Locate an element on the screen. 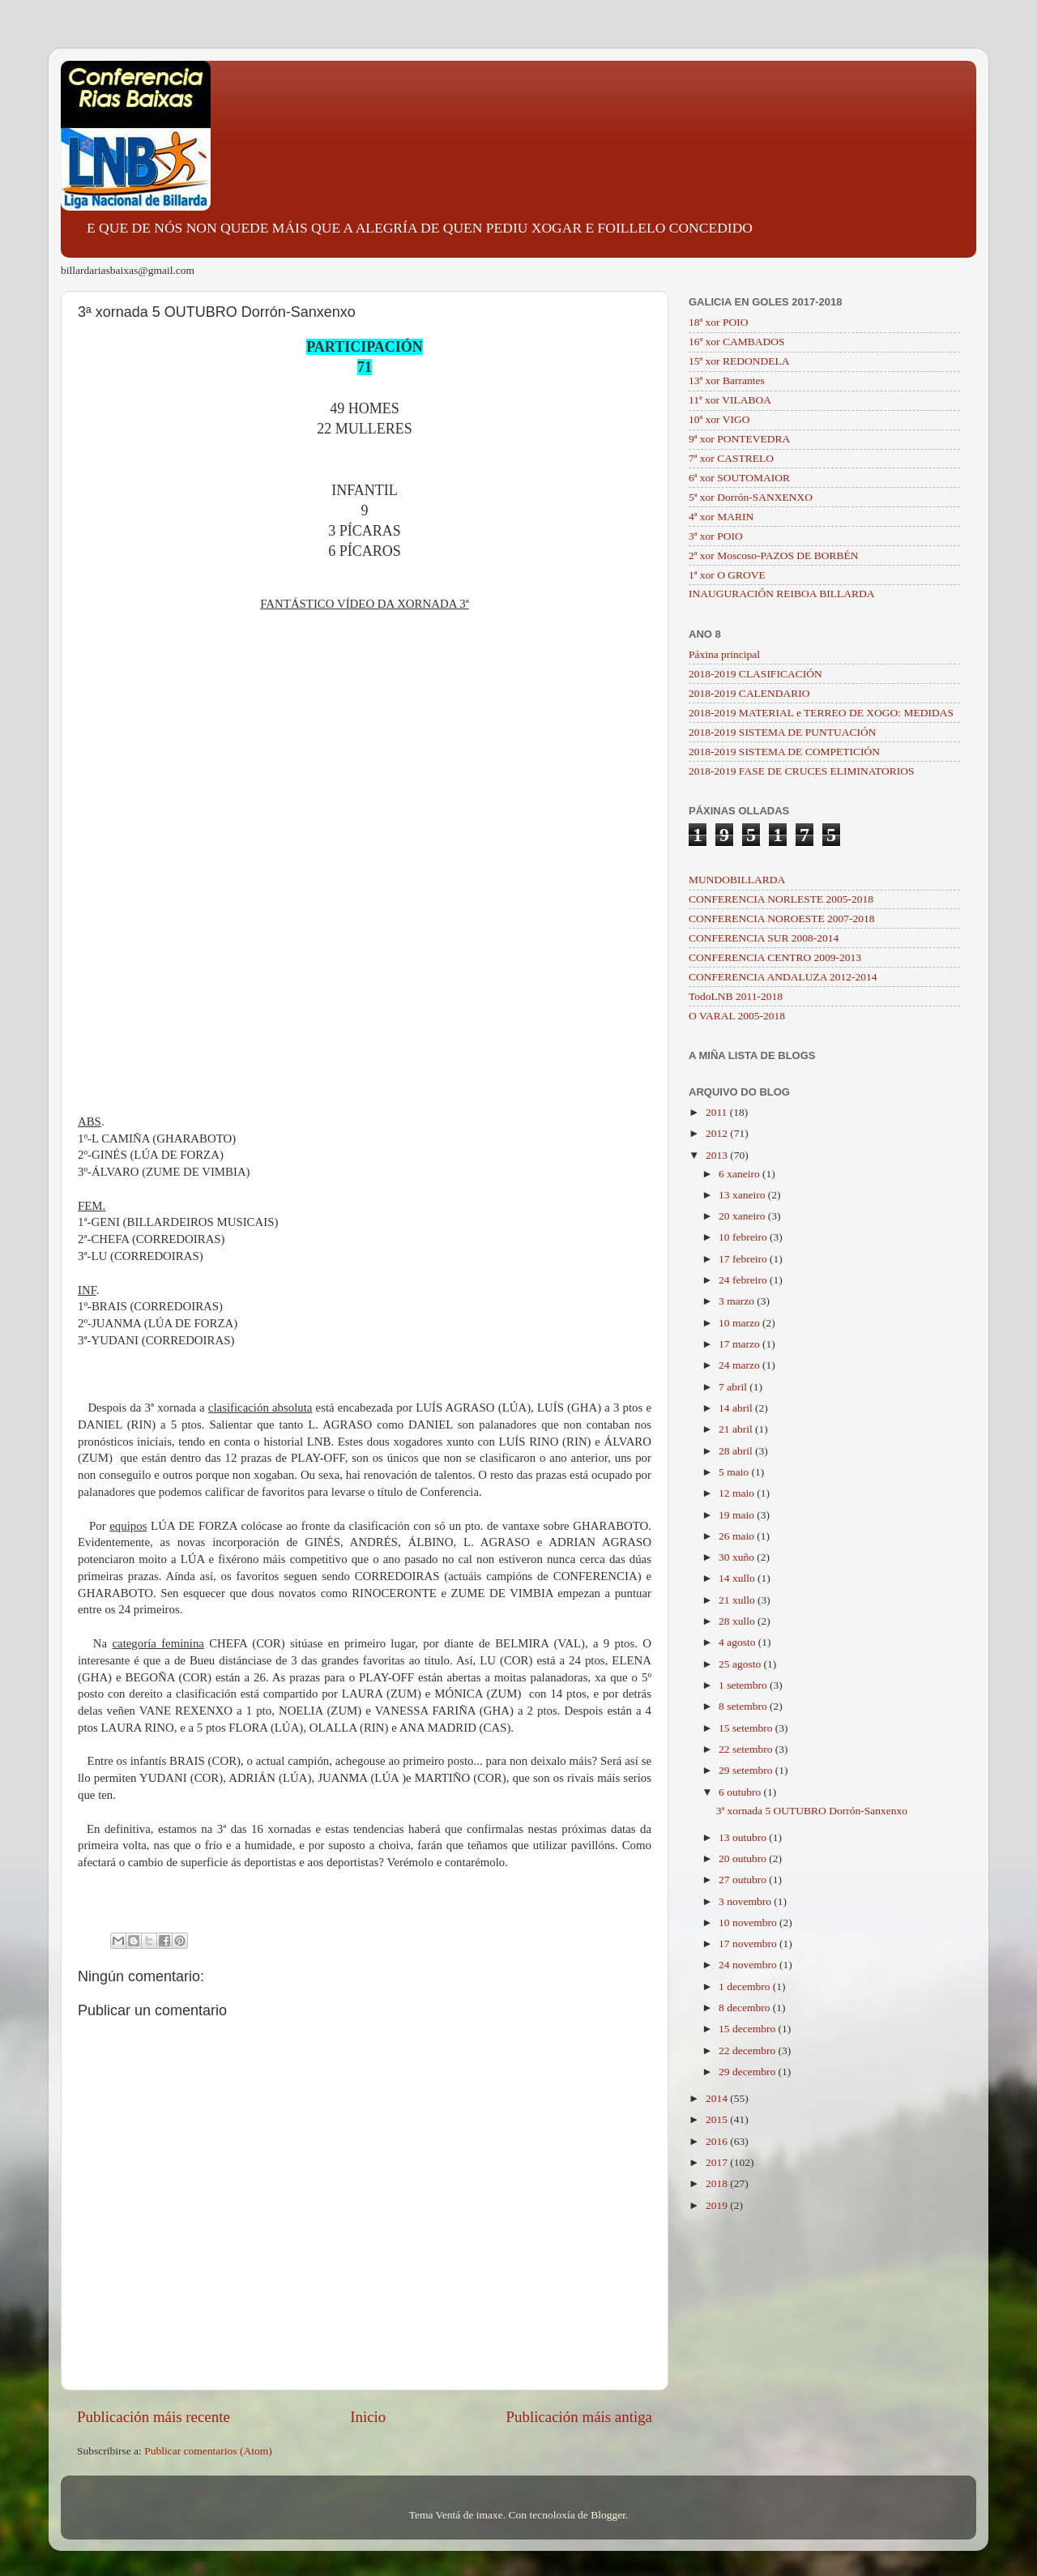 The image size is (1037, 2576). 21 xullo is located at coordinates (738, 1600).